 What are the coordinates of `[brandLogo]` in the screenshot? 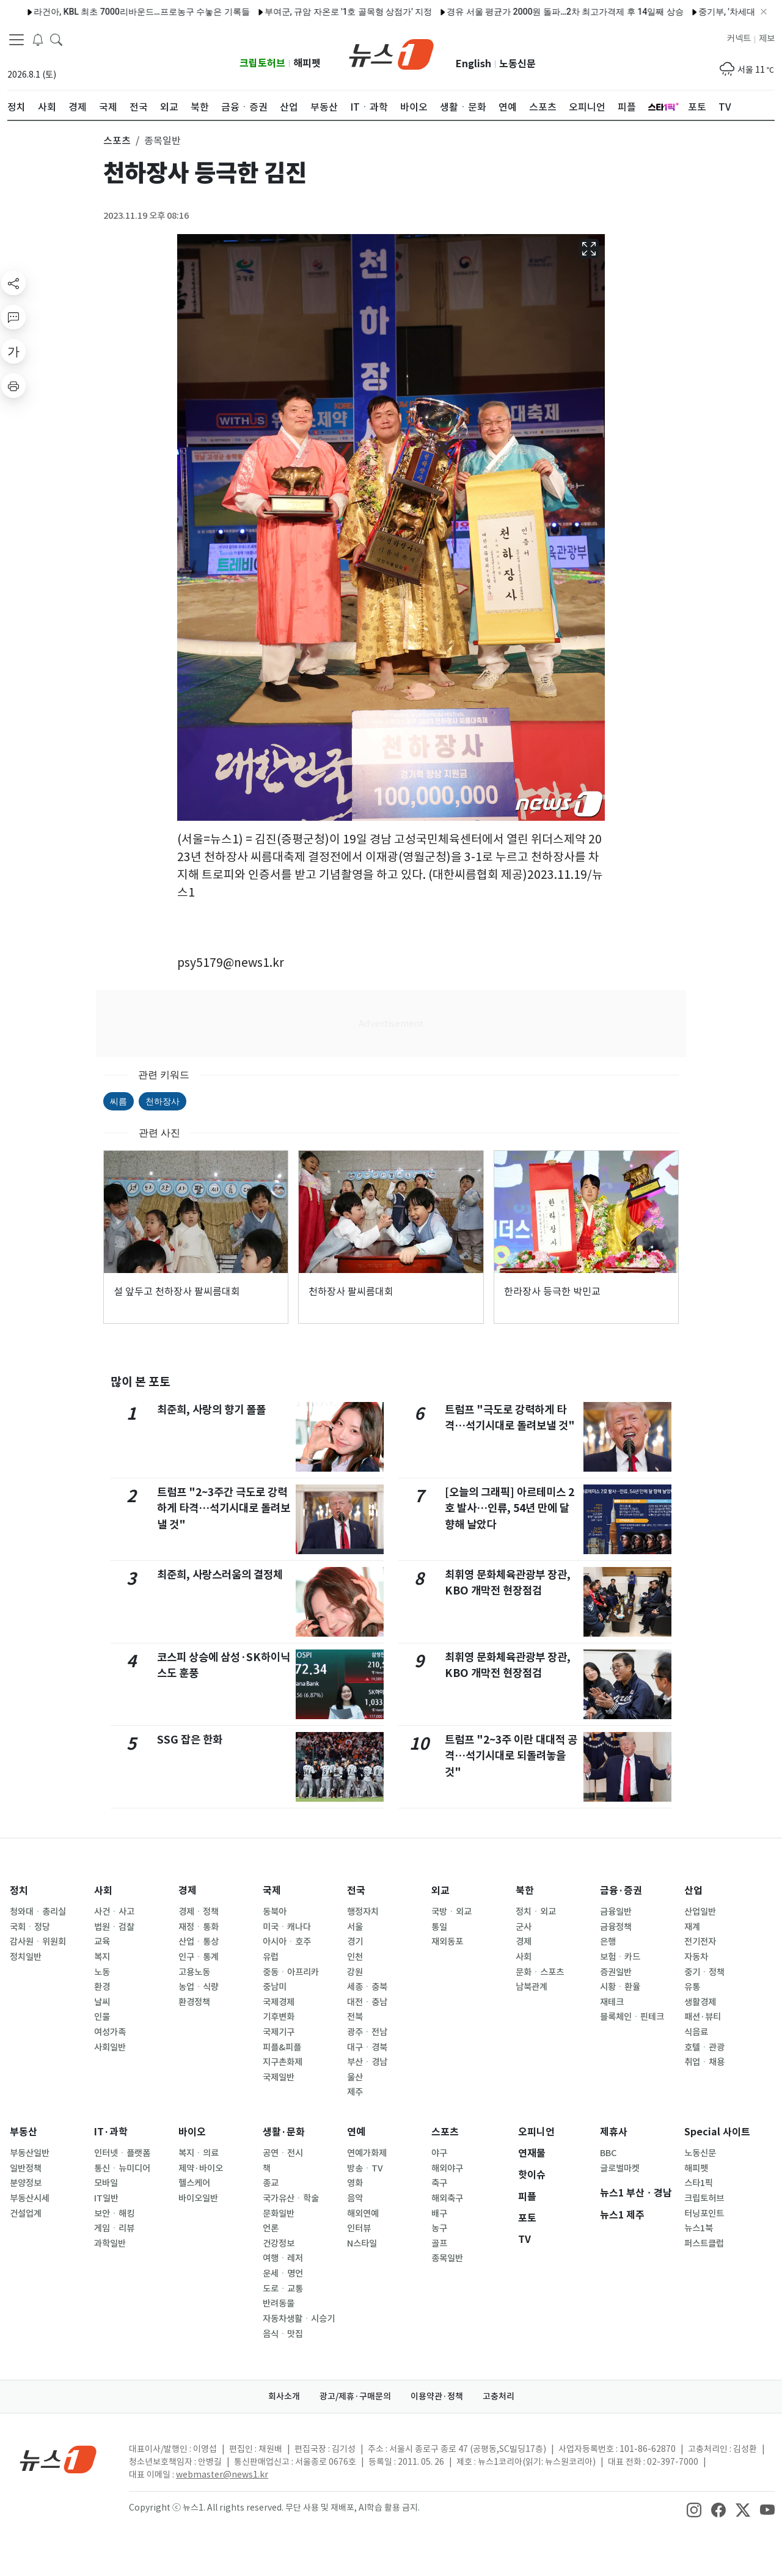 It's located at (391, 53).